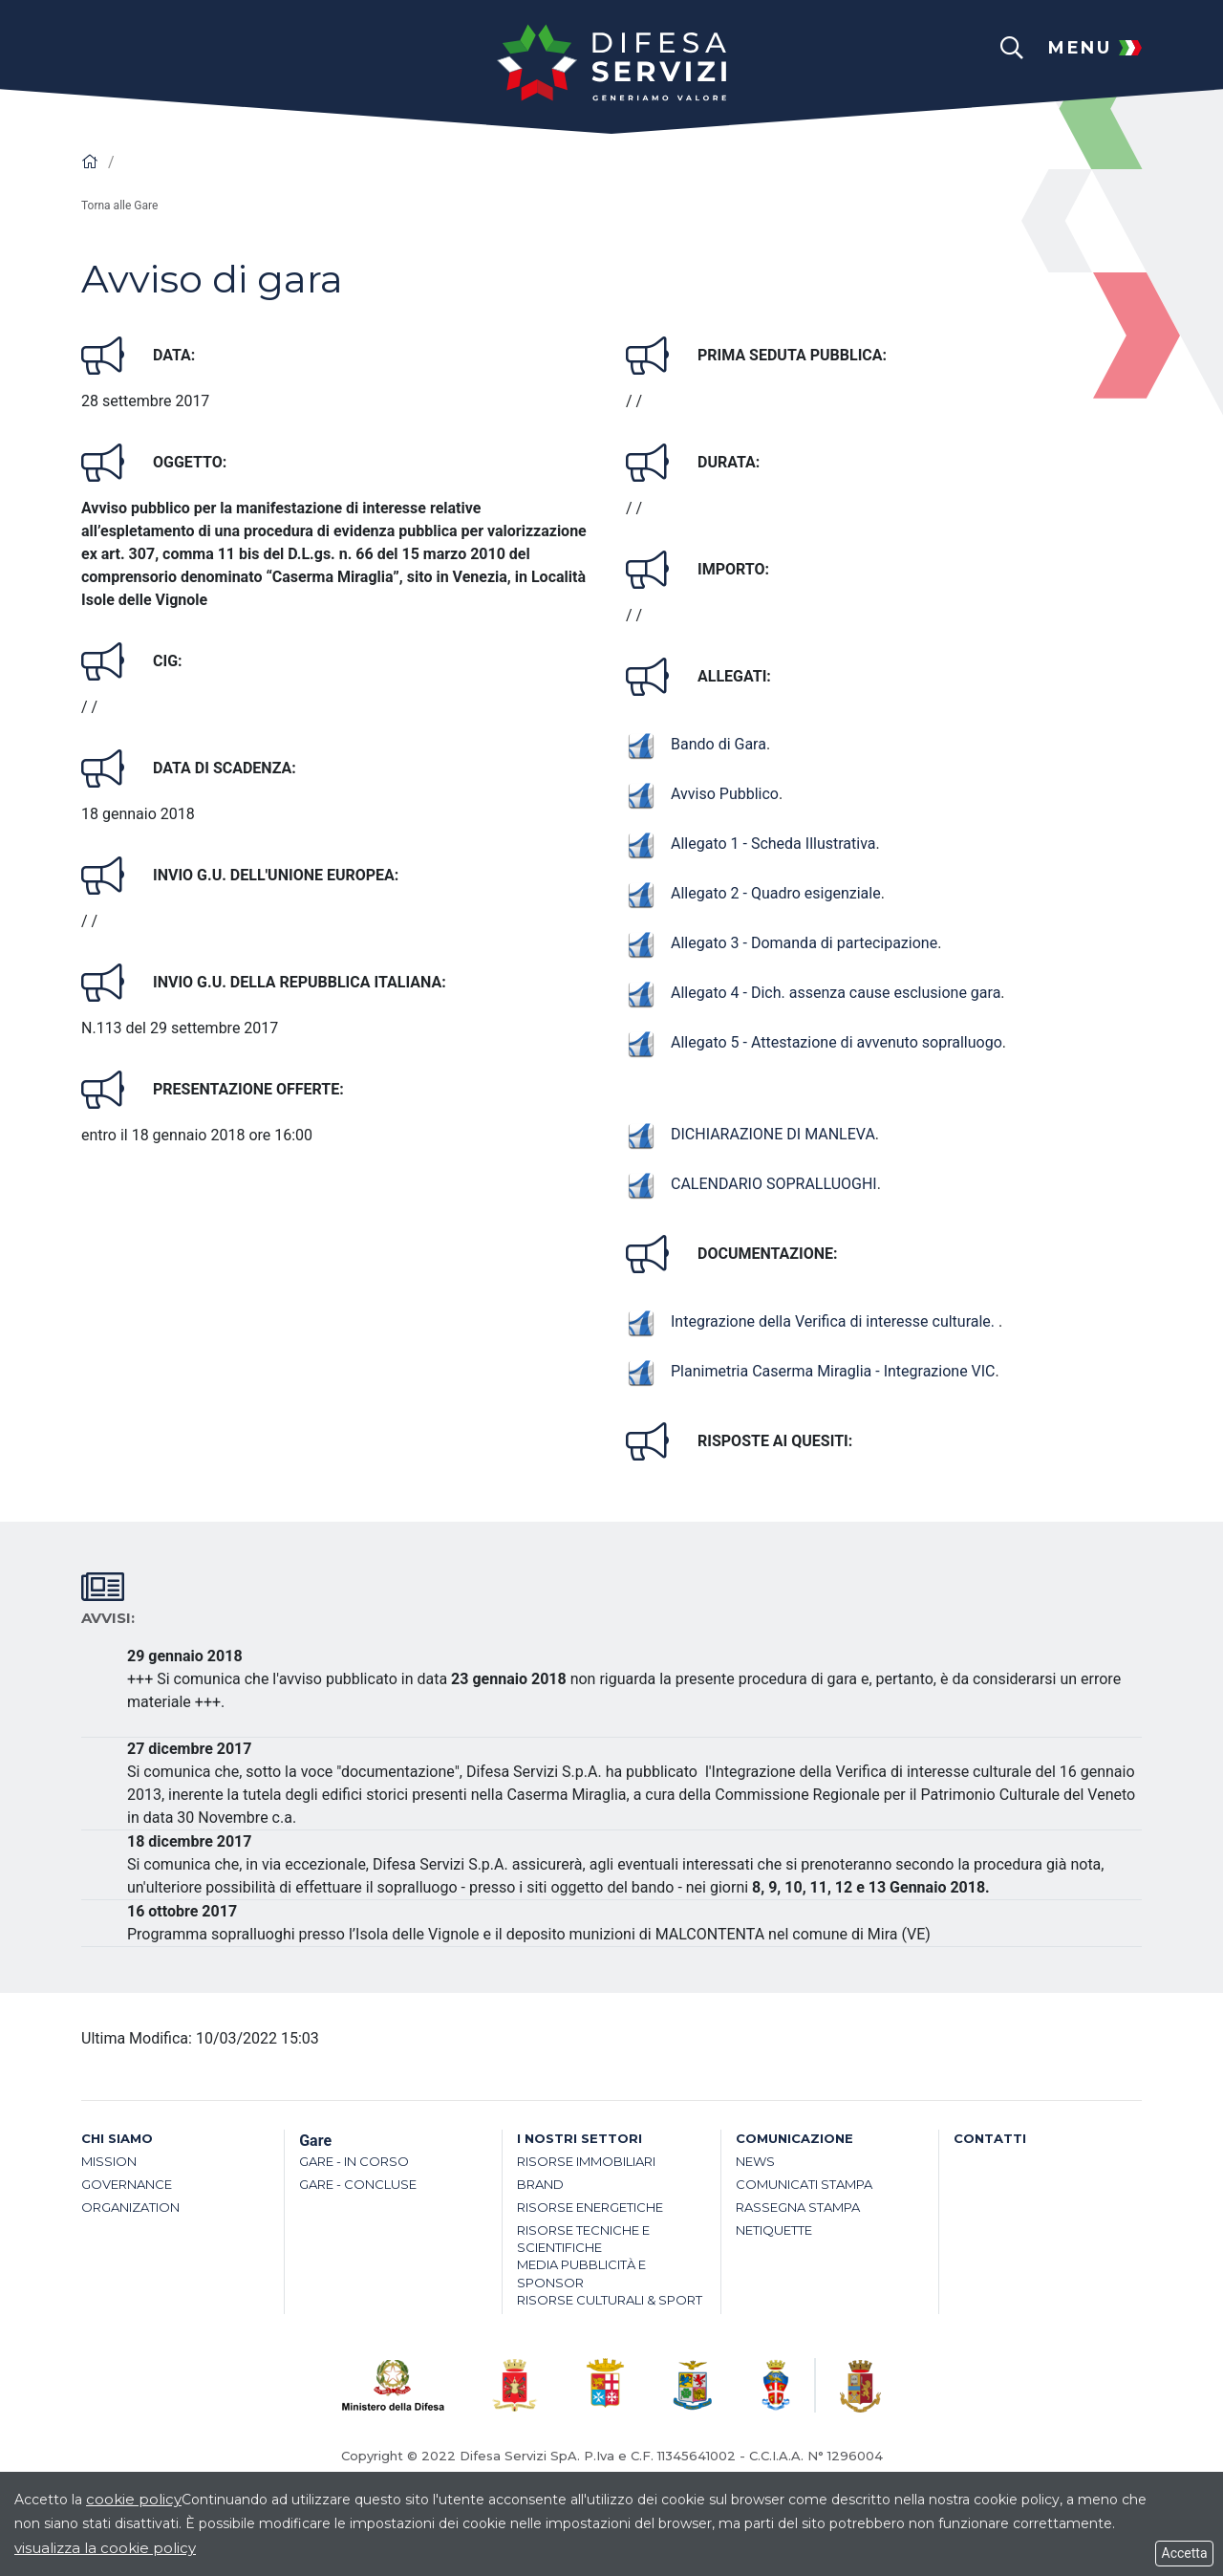  I want to click on Bando di Gara, so click(696, 744).